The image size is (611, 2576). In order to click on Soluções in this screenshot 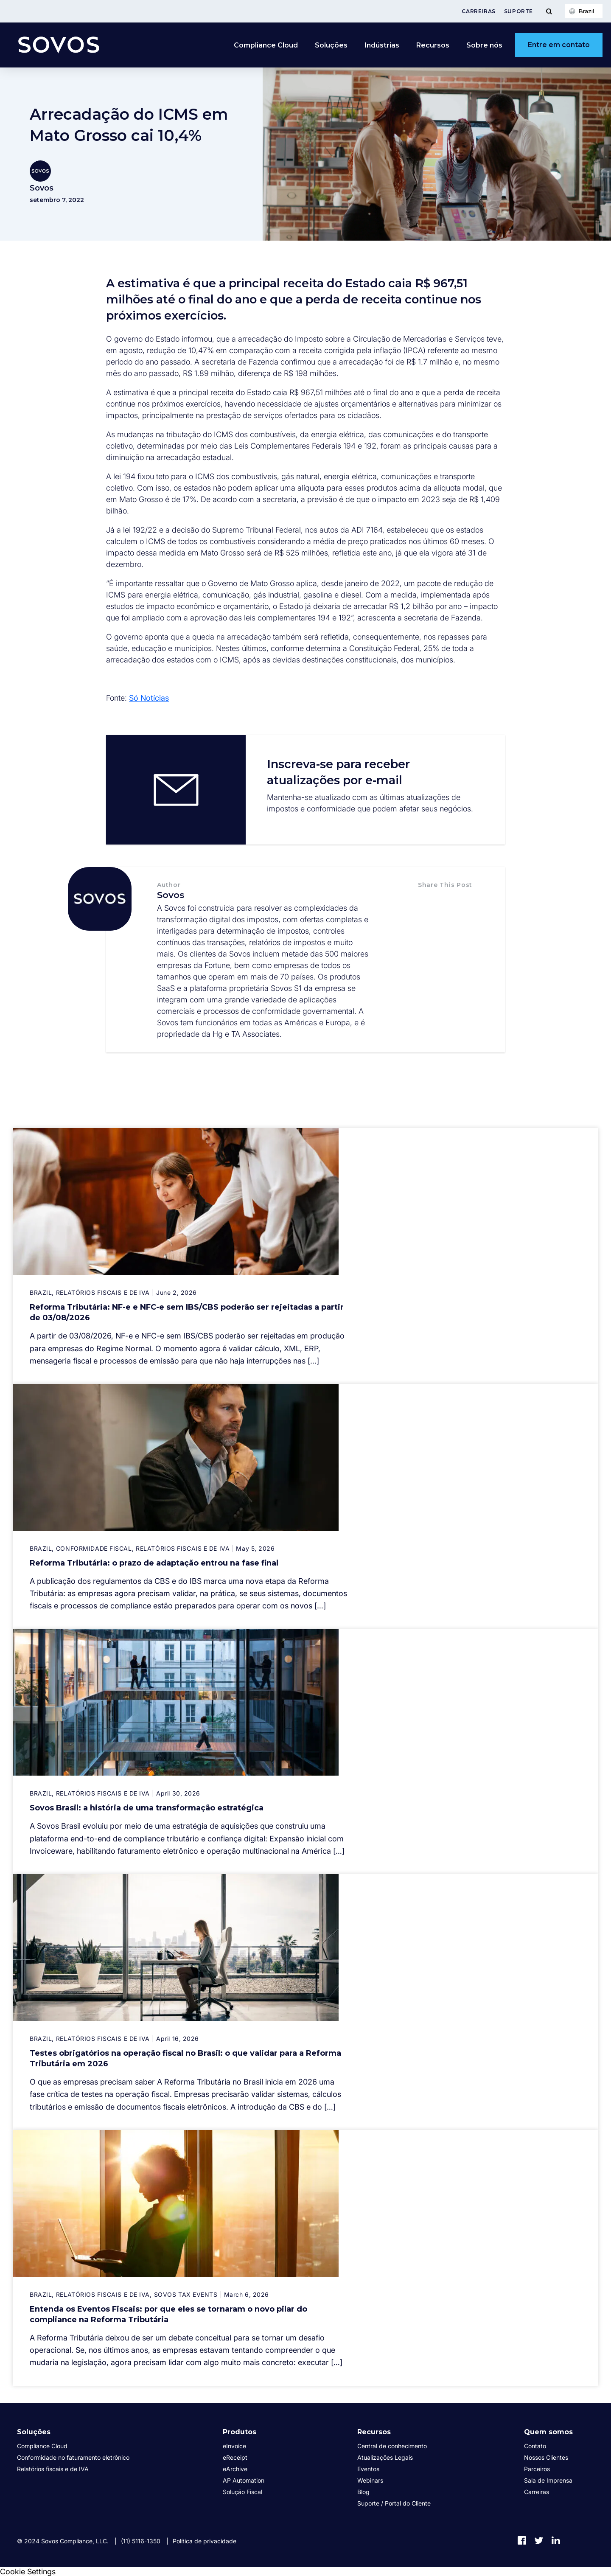, I will do `click(331, 45)`.